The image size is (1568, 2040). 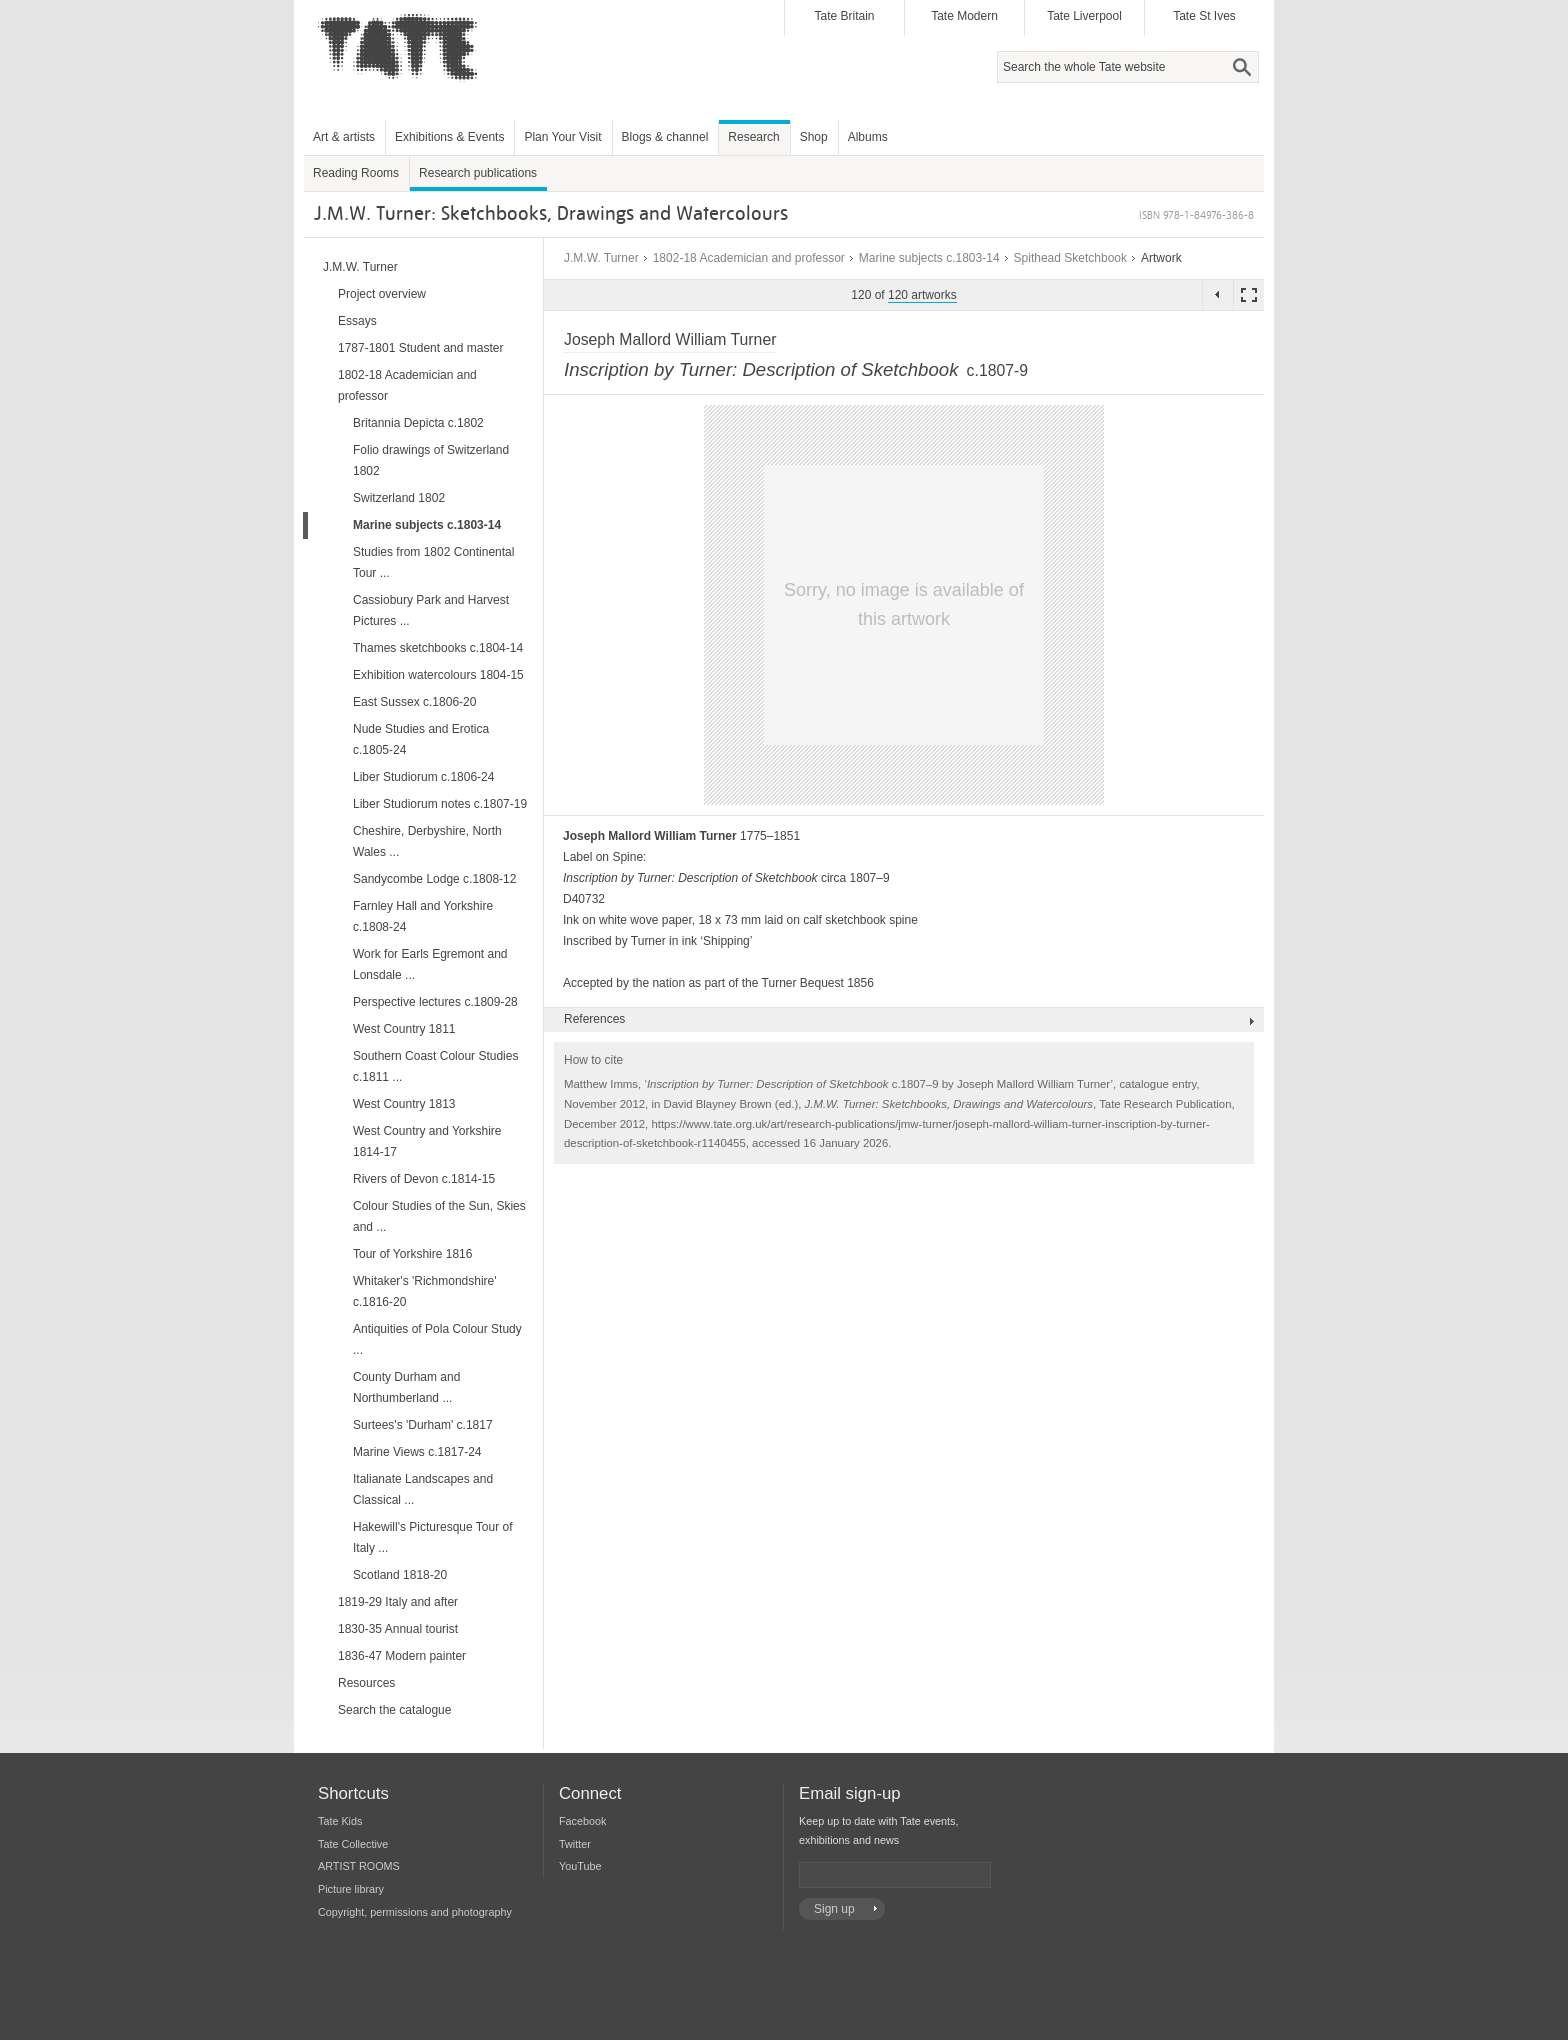 What do you see at coordinates (344, 137) in the screenshot?
I see `Art & artists` at bounding box center [344, 137].